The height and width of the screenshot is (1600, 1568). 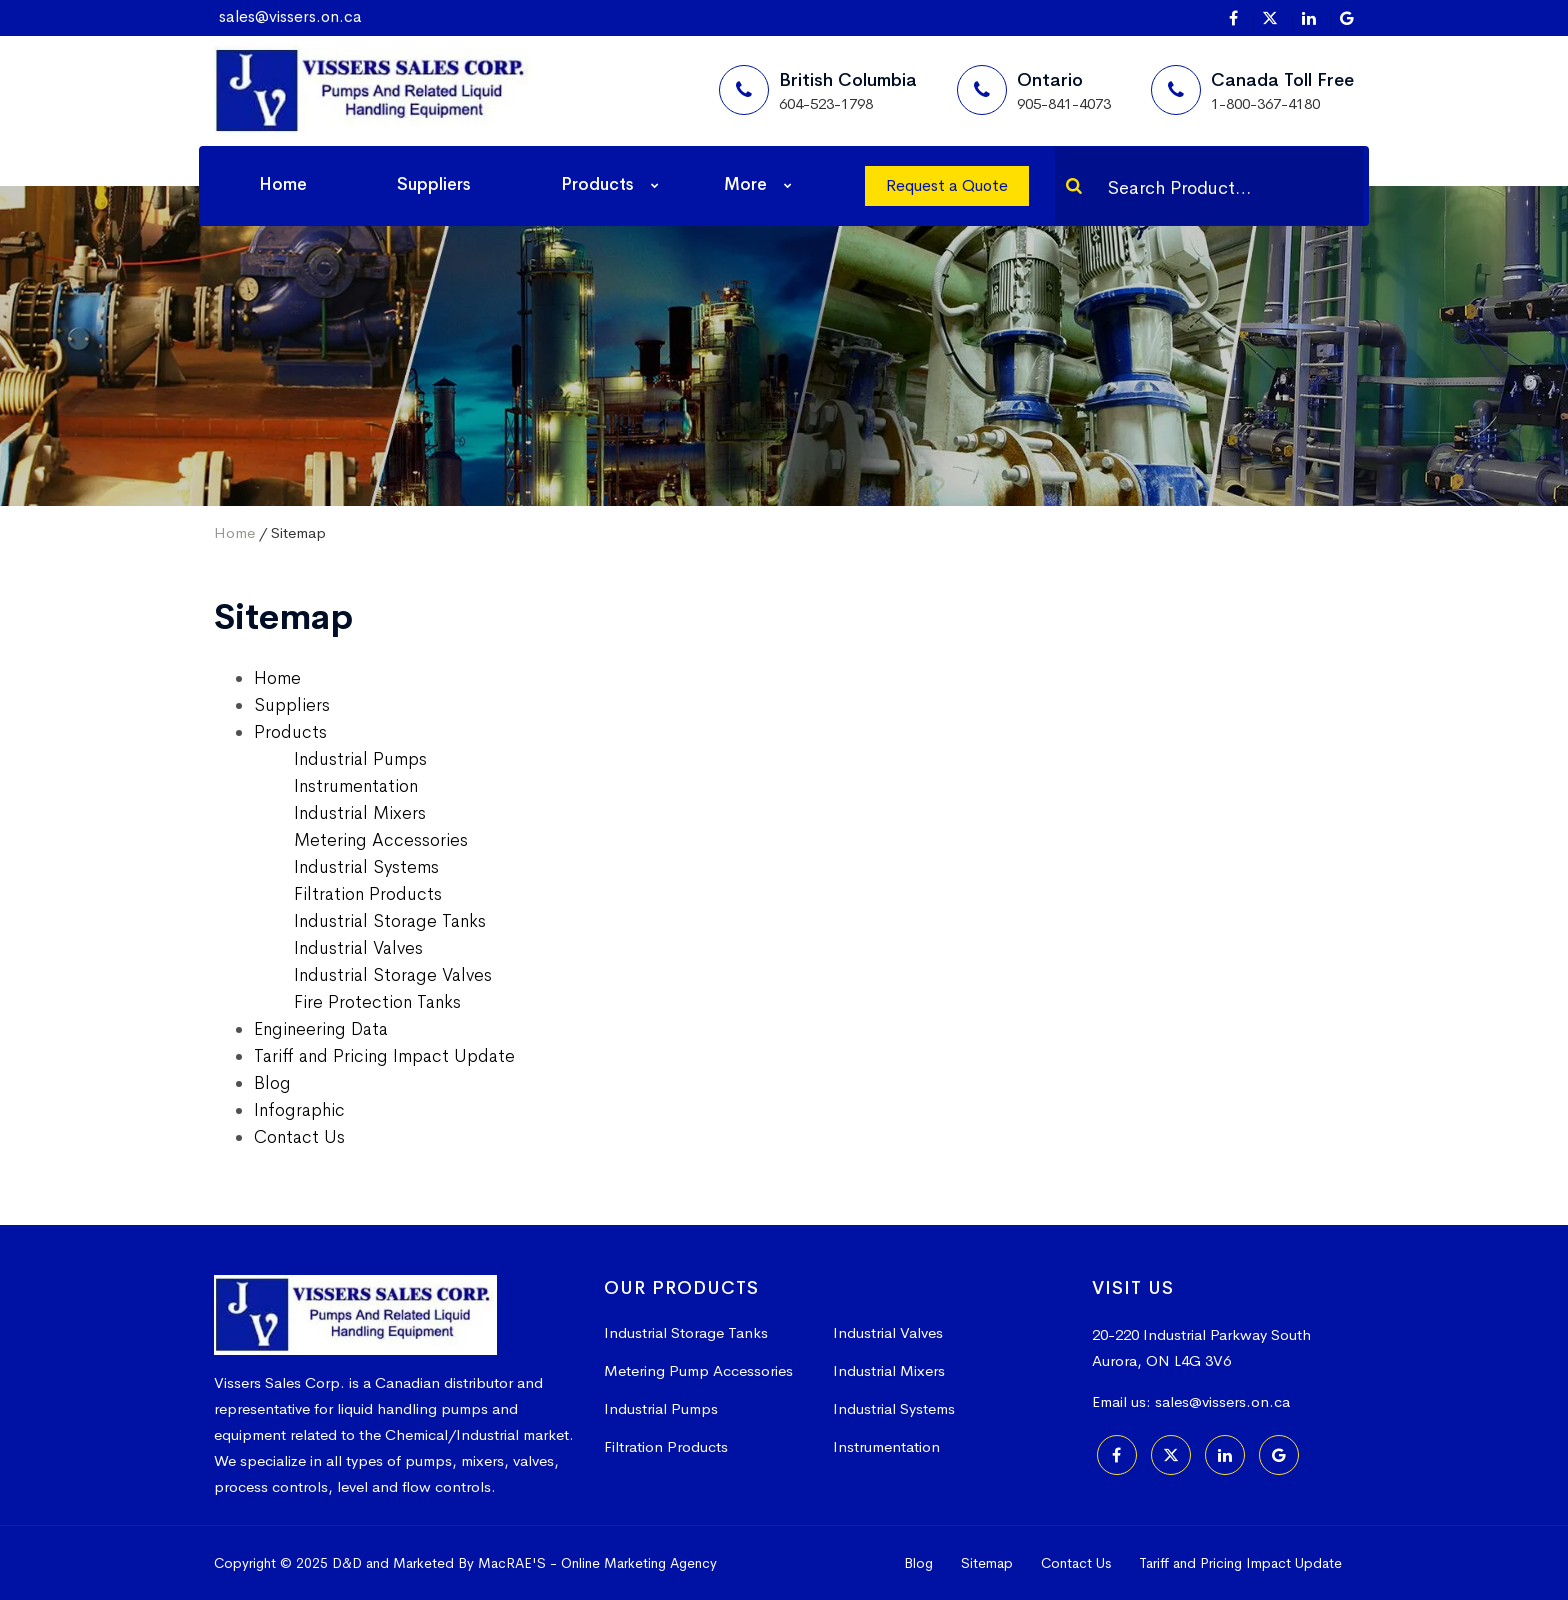 I want to click on Home, so click(x=283, y=184).